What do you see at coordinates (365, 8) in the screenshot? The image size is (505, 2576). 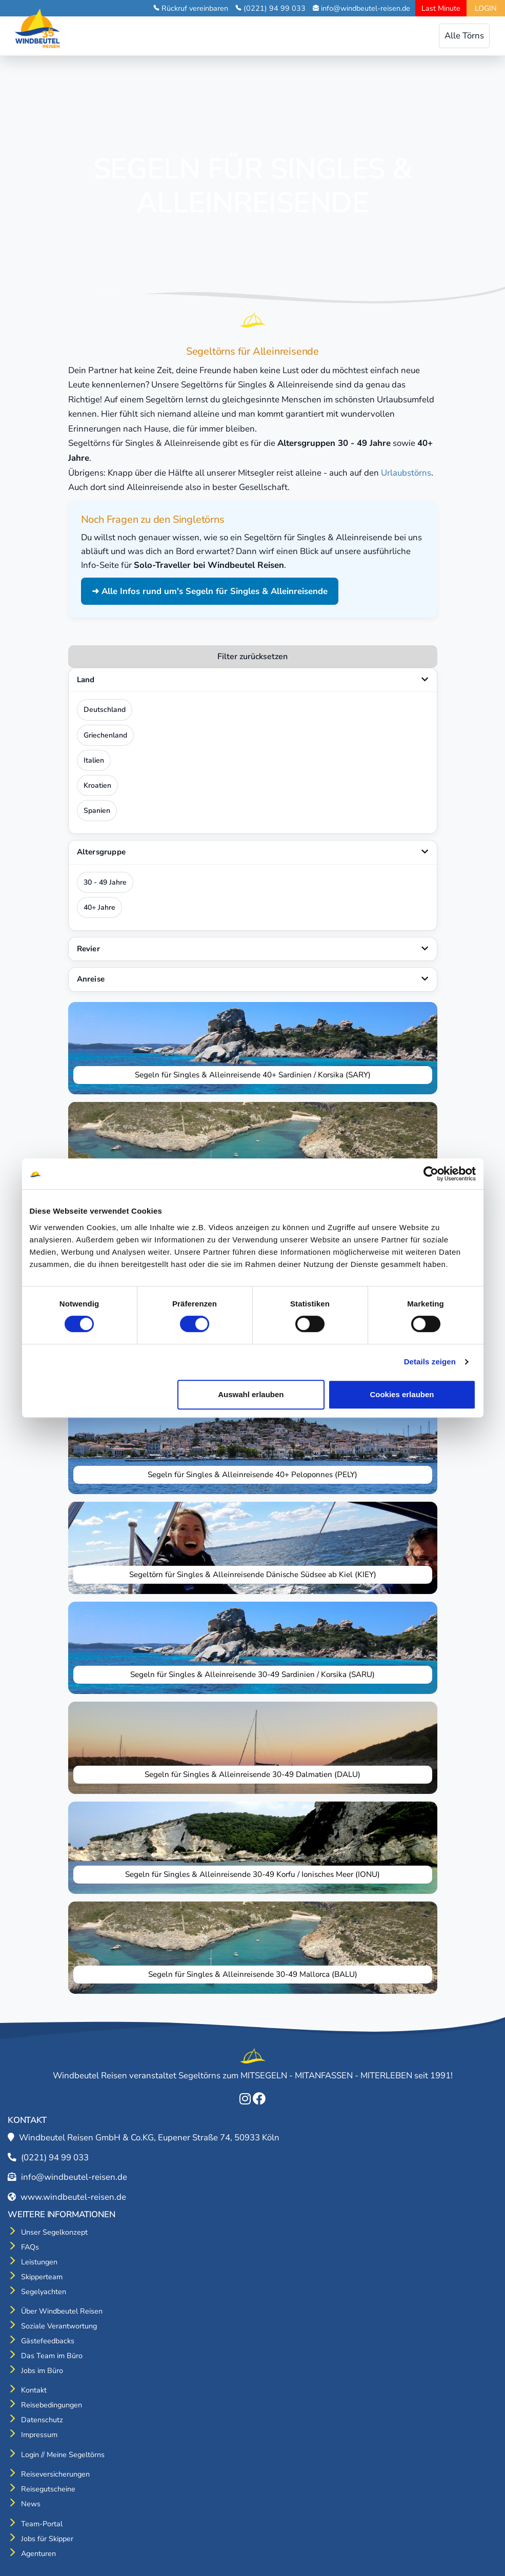 I see `info@windbeutel-reisen.de` at bounding box center [365, 8].